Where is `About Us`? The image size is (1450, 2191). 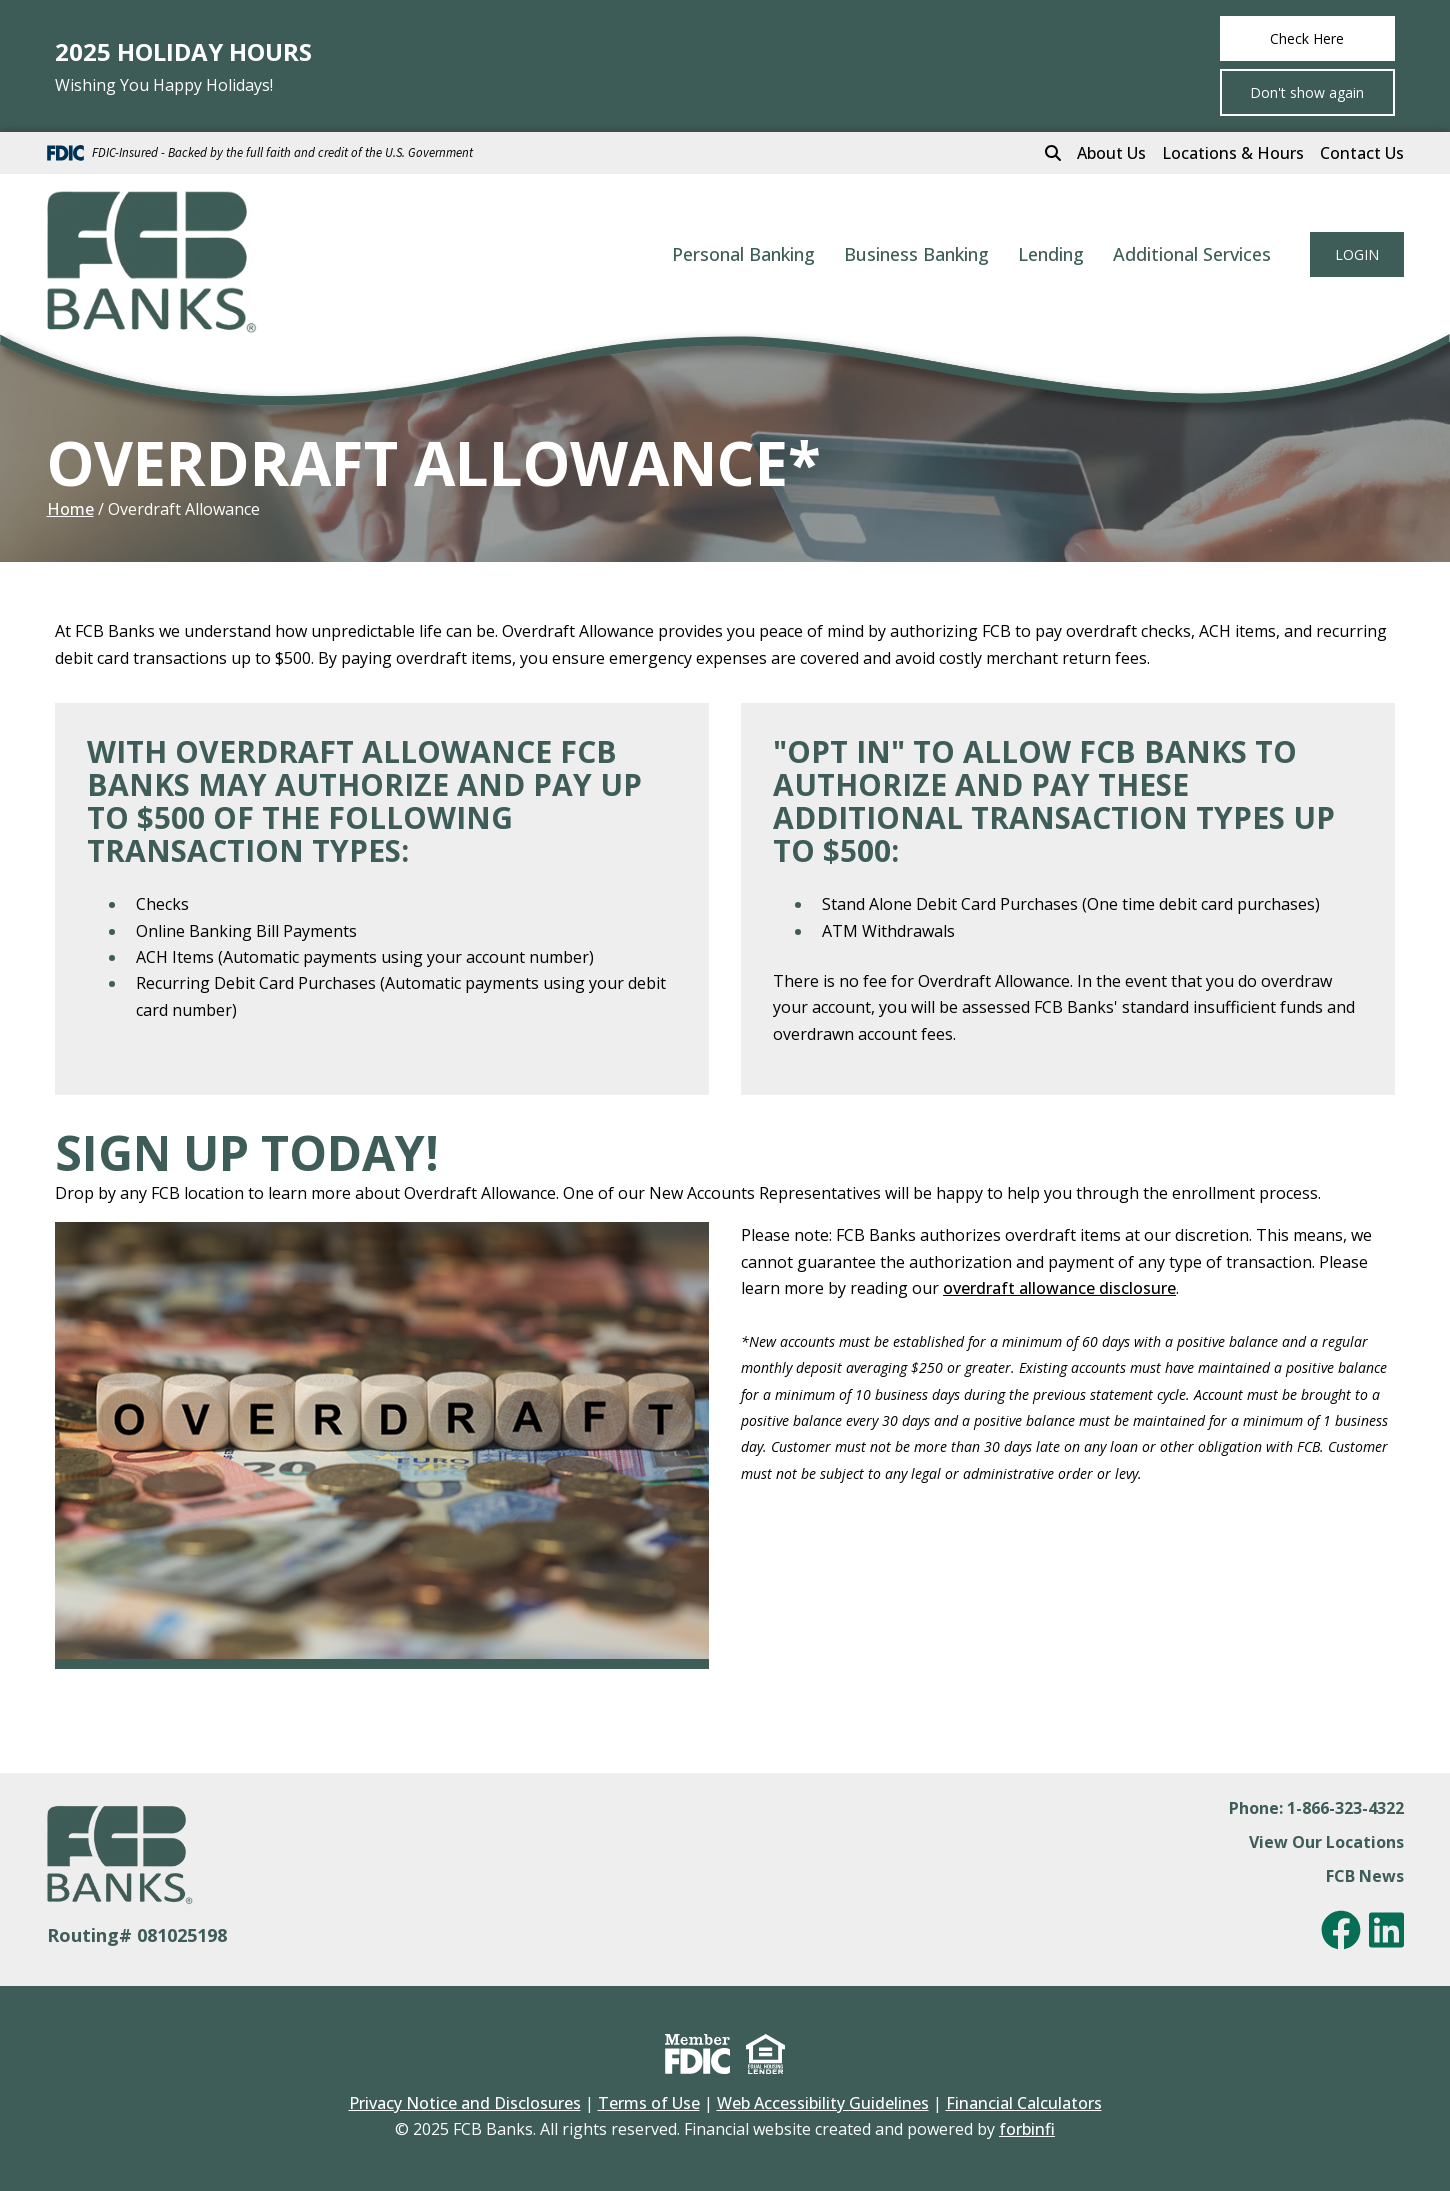 About Us is located at coordinates (1111, 153).